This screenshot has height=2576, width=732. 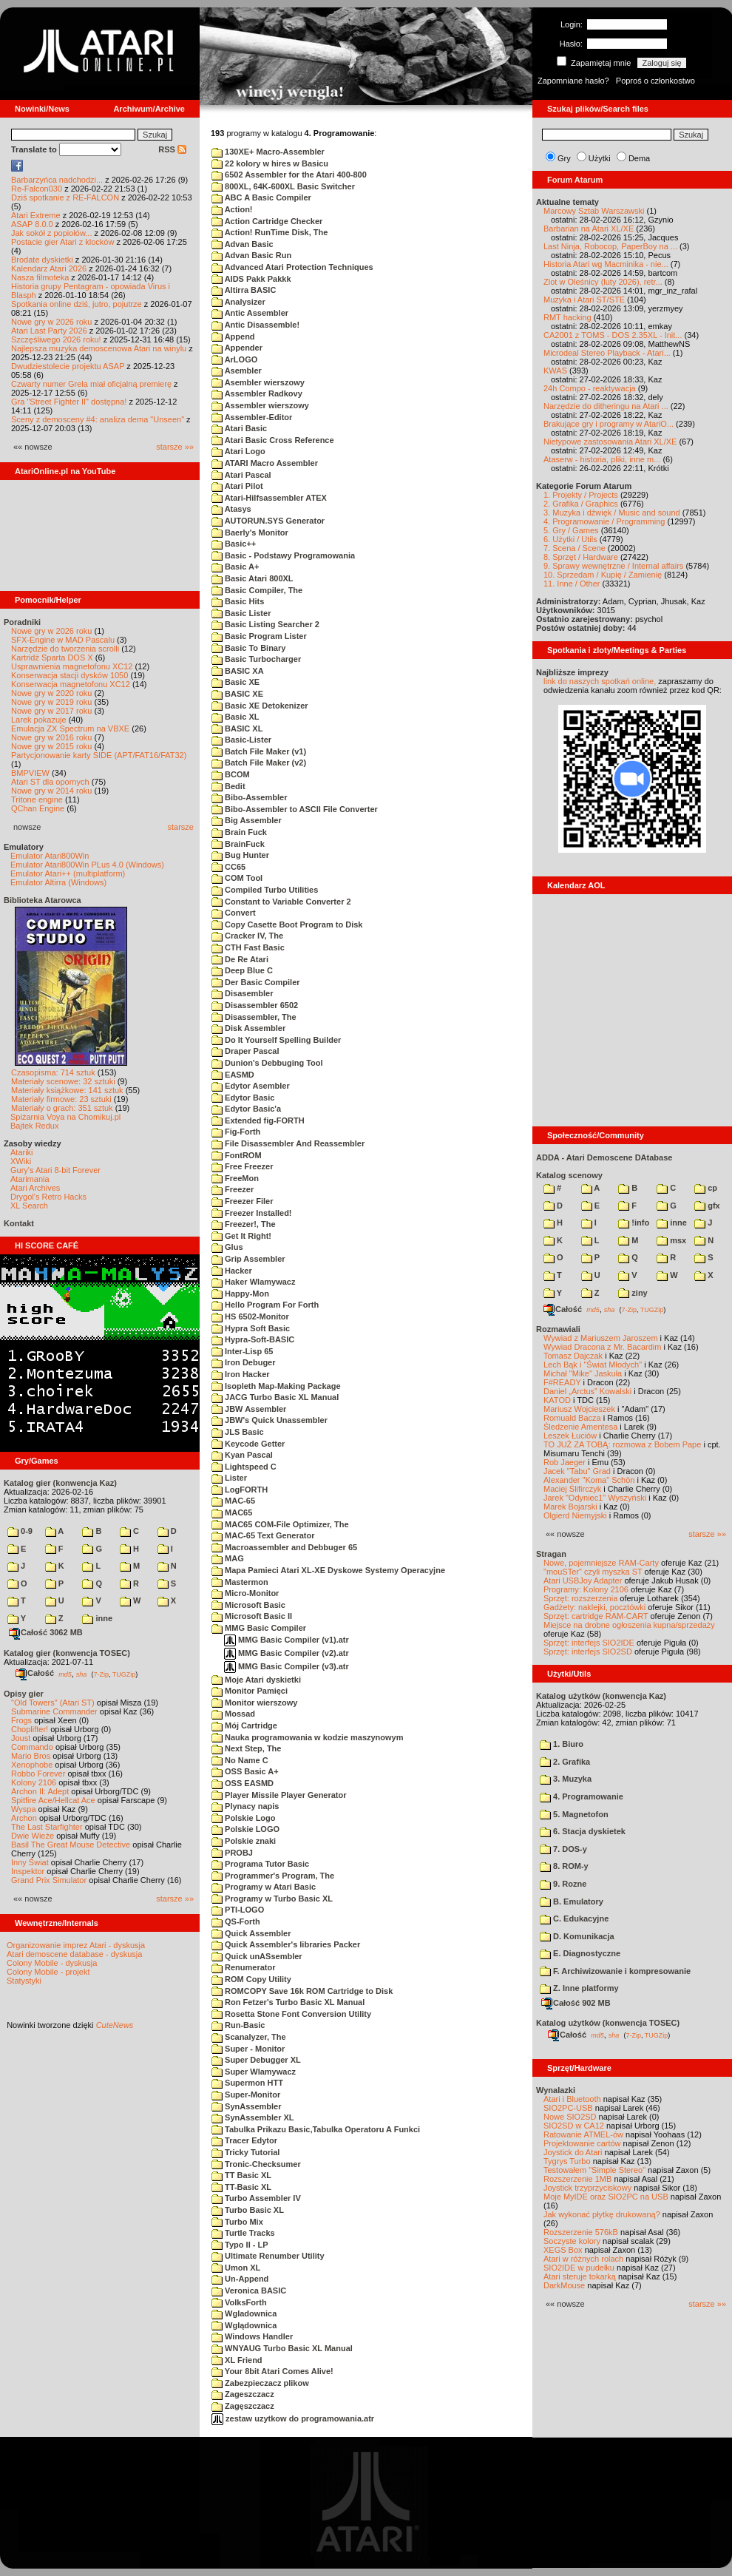 I want to click on Action!, so click(x=232, y=209).